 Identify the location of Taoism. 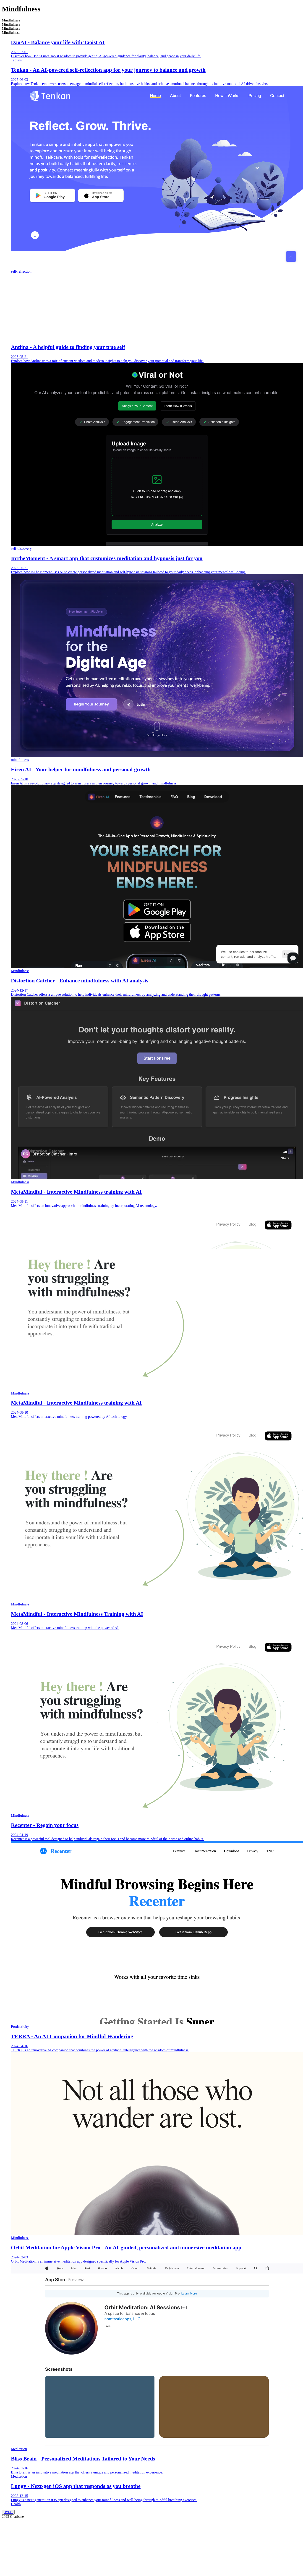
(16, 60).